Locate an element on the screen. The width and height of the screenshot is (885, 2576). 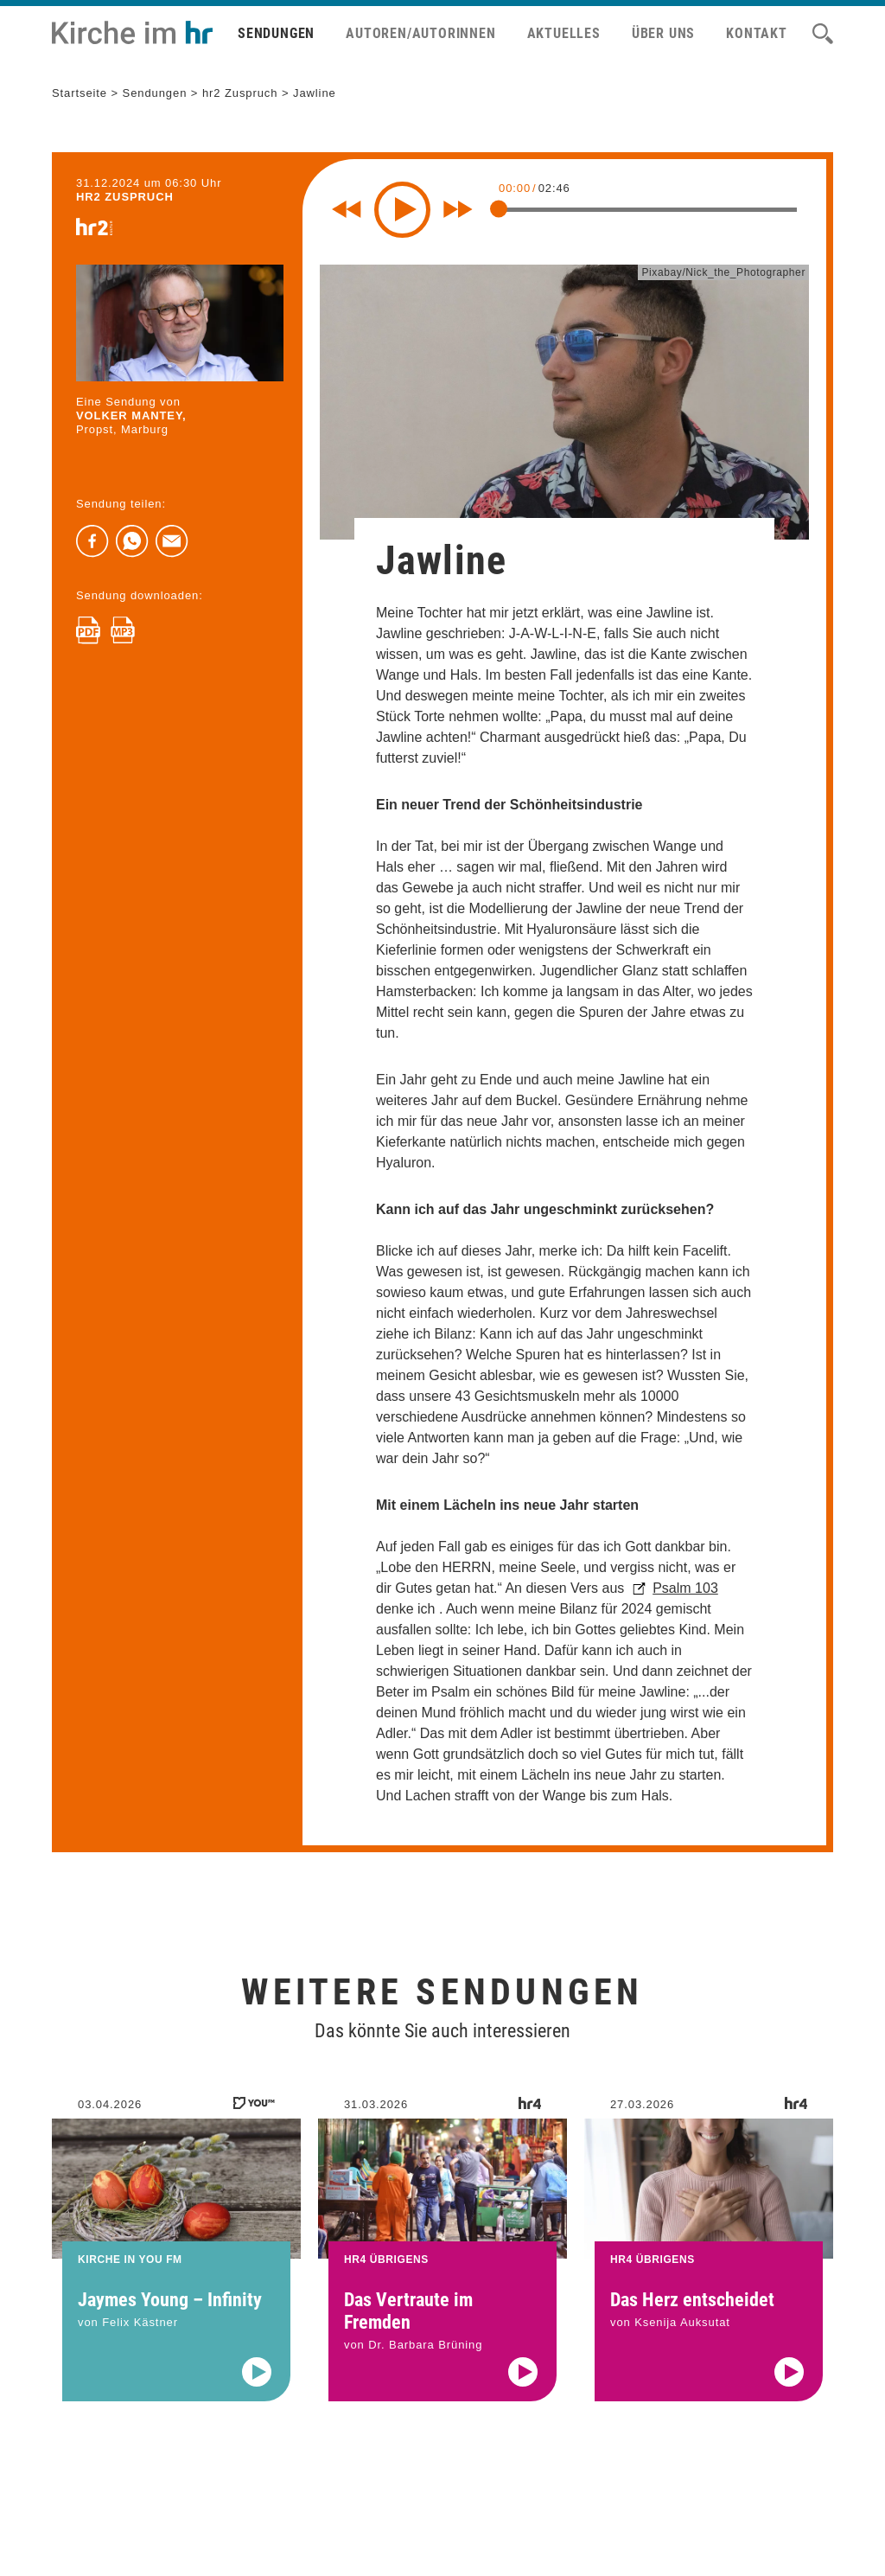
[slider] is located at coordinates (498, 208).